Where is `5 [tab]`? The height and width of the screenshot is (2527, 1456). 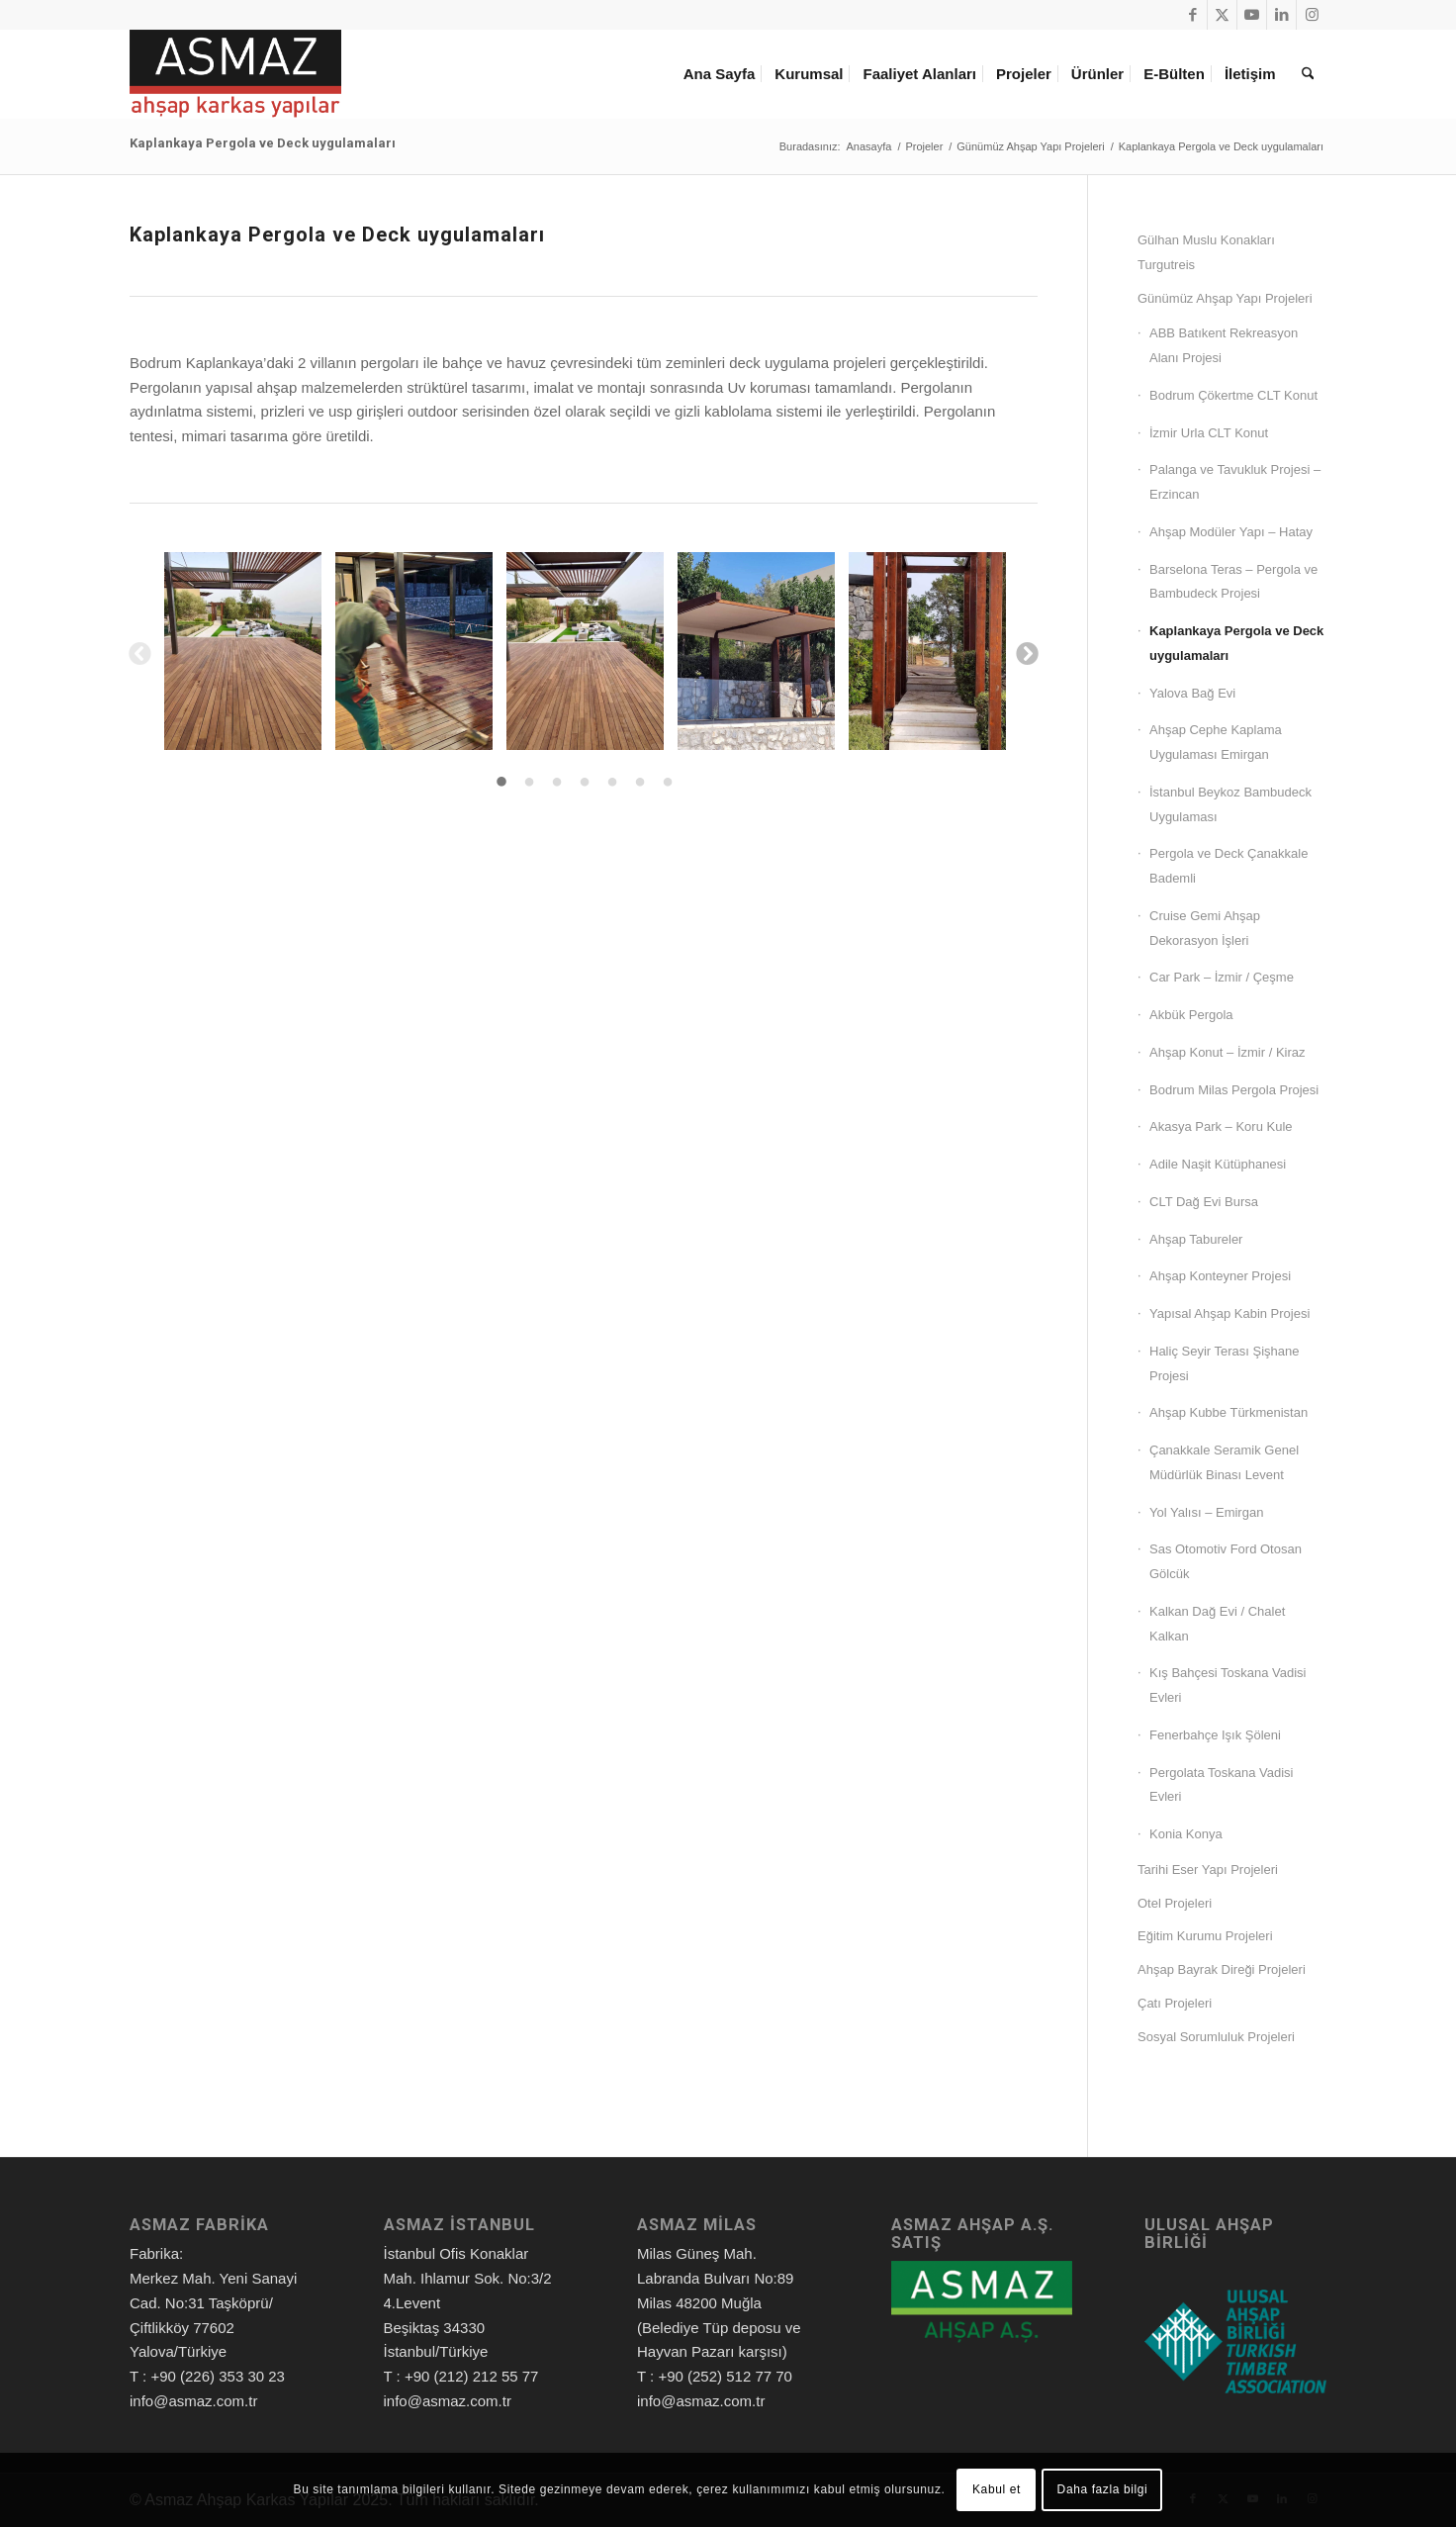 5 [tab] is located at coordinates (612, 783).